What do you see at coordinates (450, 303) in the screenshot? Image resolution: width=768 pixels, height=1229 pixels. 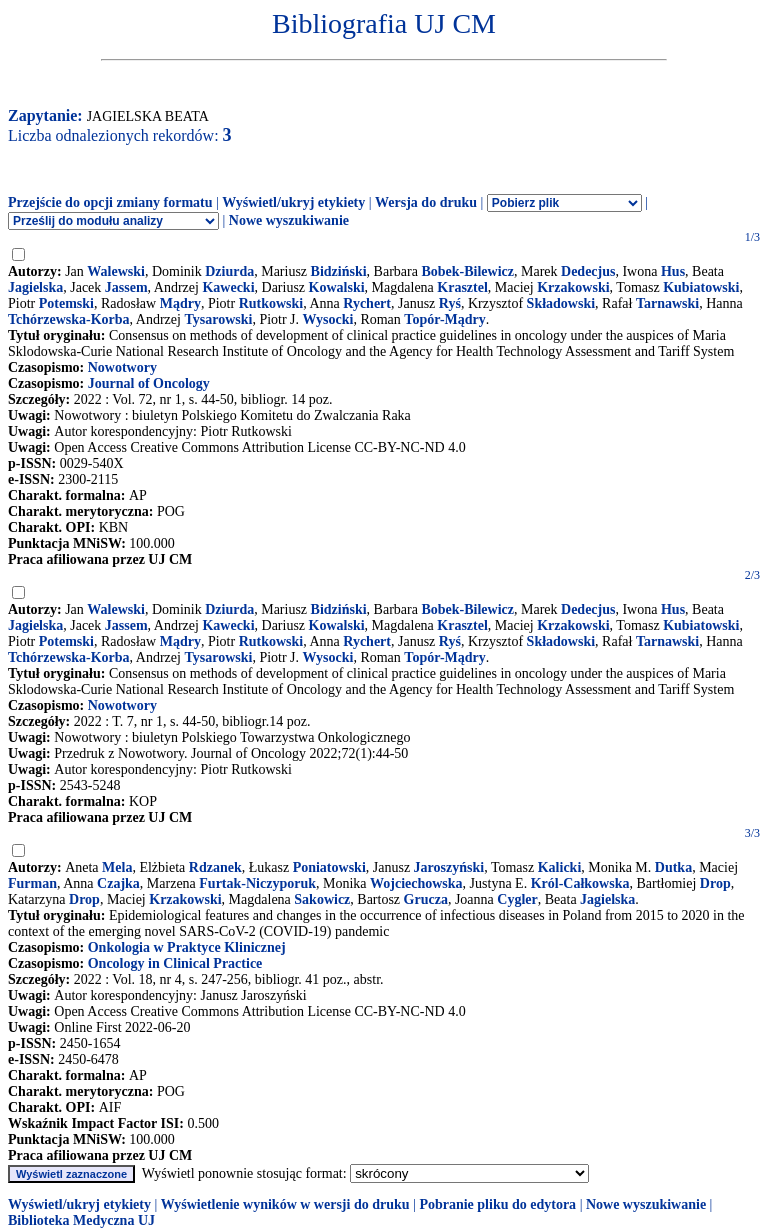 I see `Ryś` at bounding box center [450, 303].